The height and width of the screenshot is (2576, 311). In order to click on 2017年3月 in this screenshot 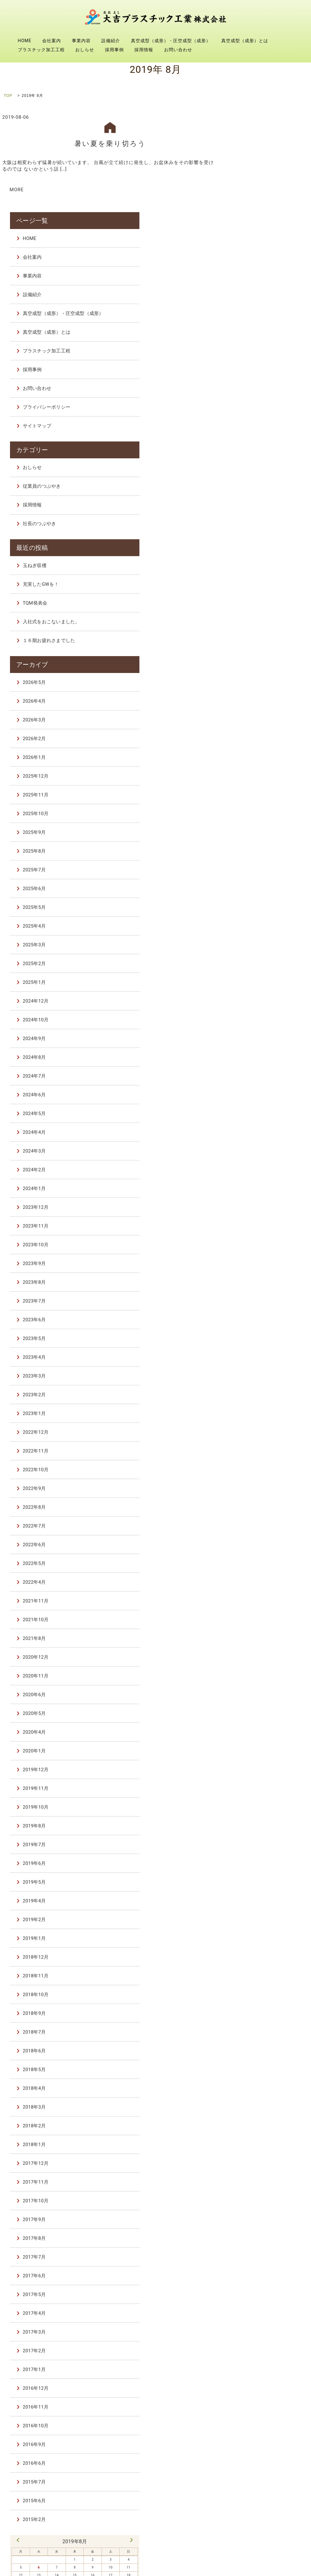, I will do `click(257, 2224)`.